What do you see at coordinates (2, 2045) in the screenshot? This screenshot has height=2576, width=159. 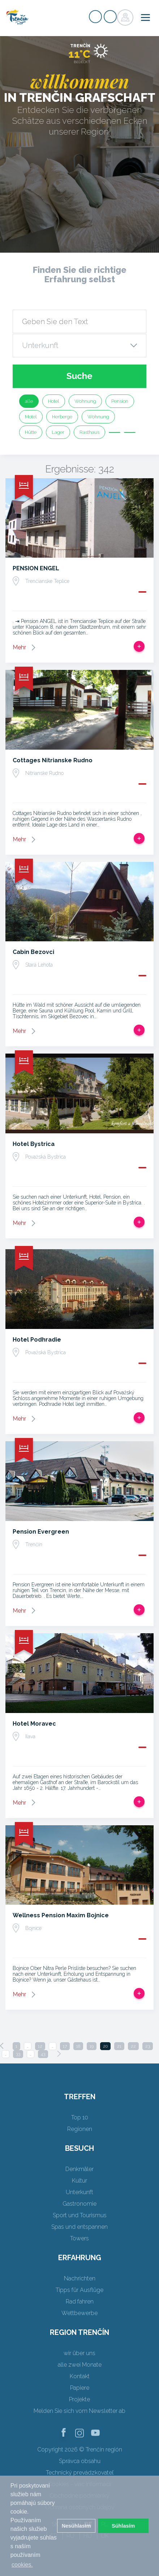 I see `[Previous]` at bounding box center [2, 2045].